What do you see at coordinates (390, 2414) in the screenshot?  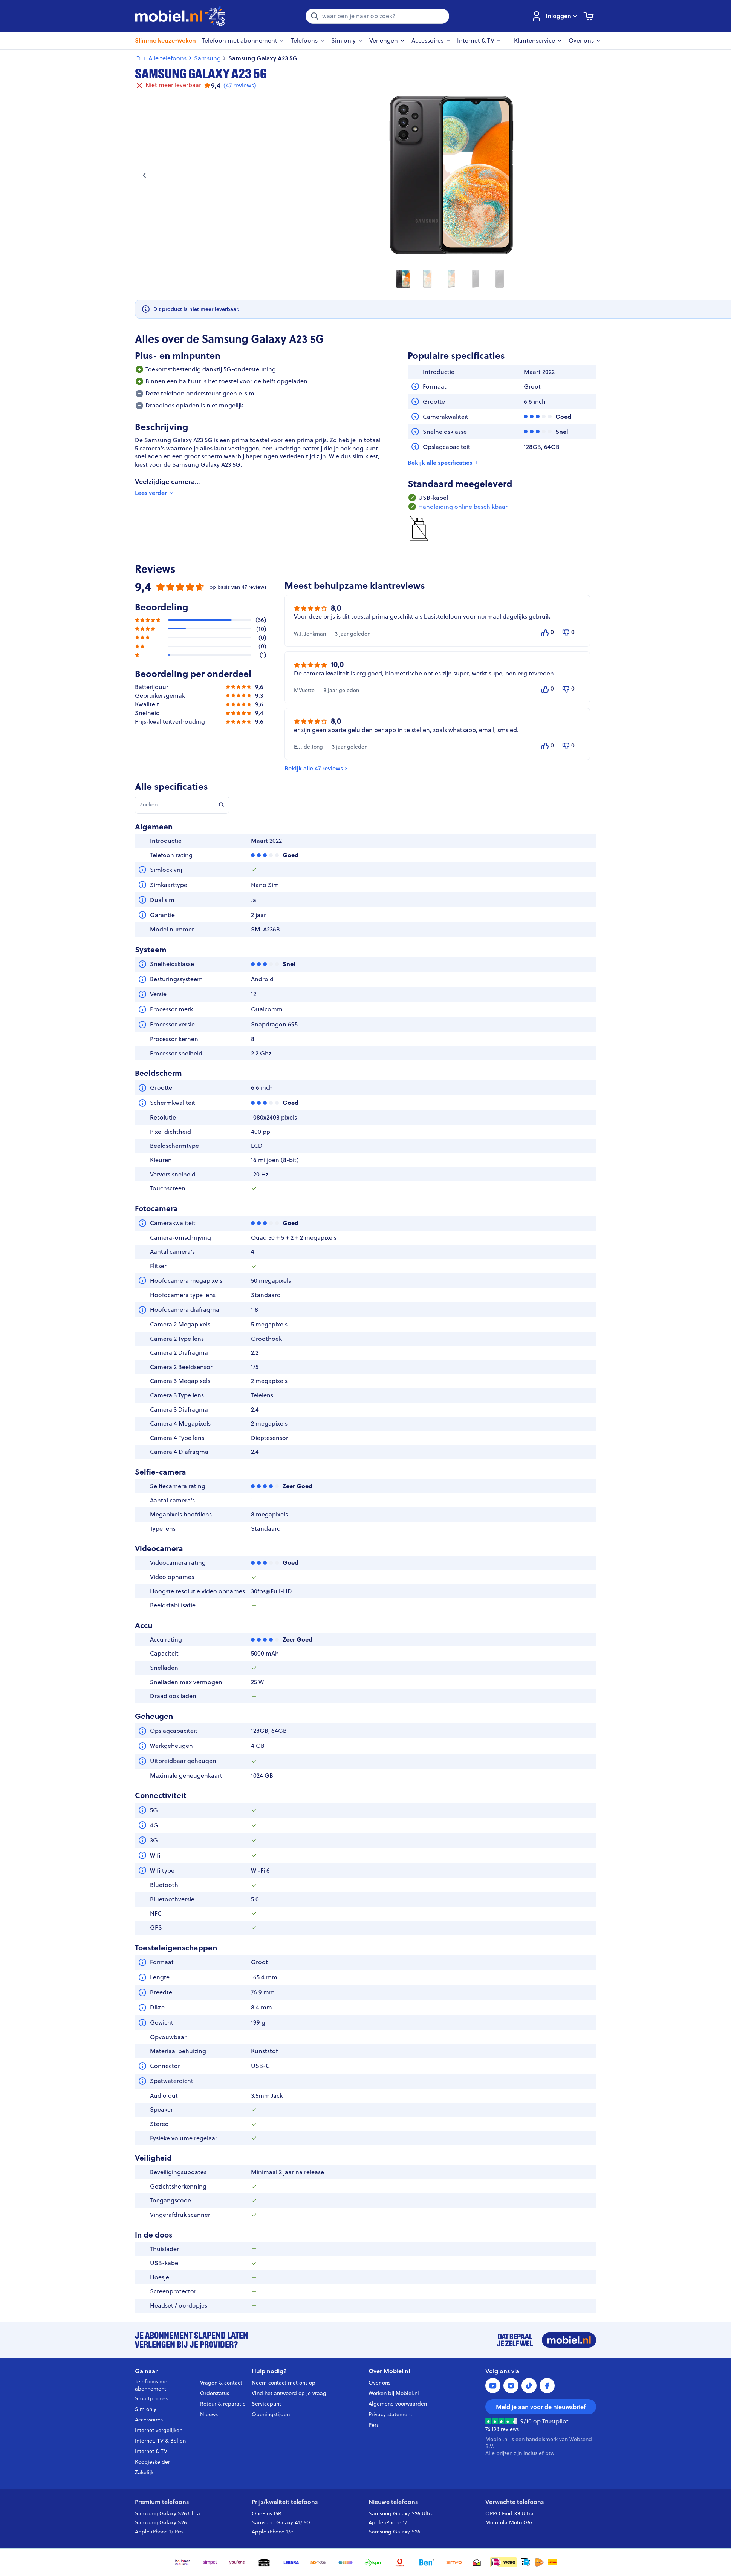 I see `Privacy statement` at bounding box center [390, 2414].